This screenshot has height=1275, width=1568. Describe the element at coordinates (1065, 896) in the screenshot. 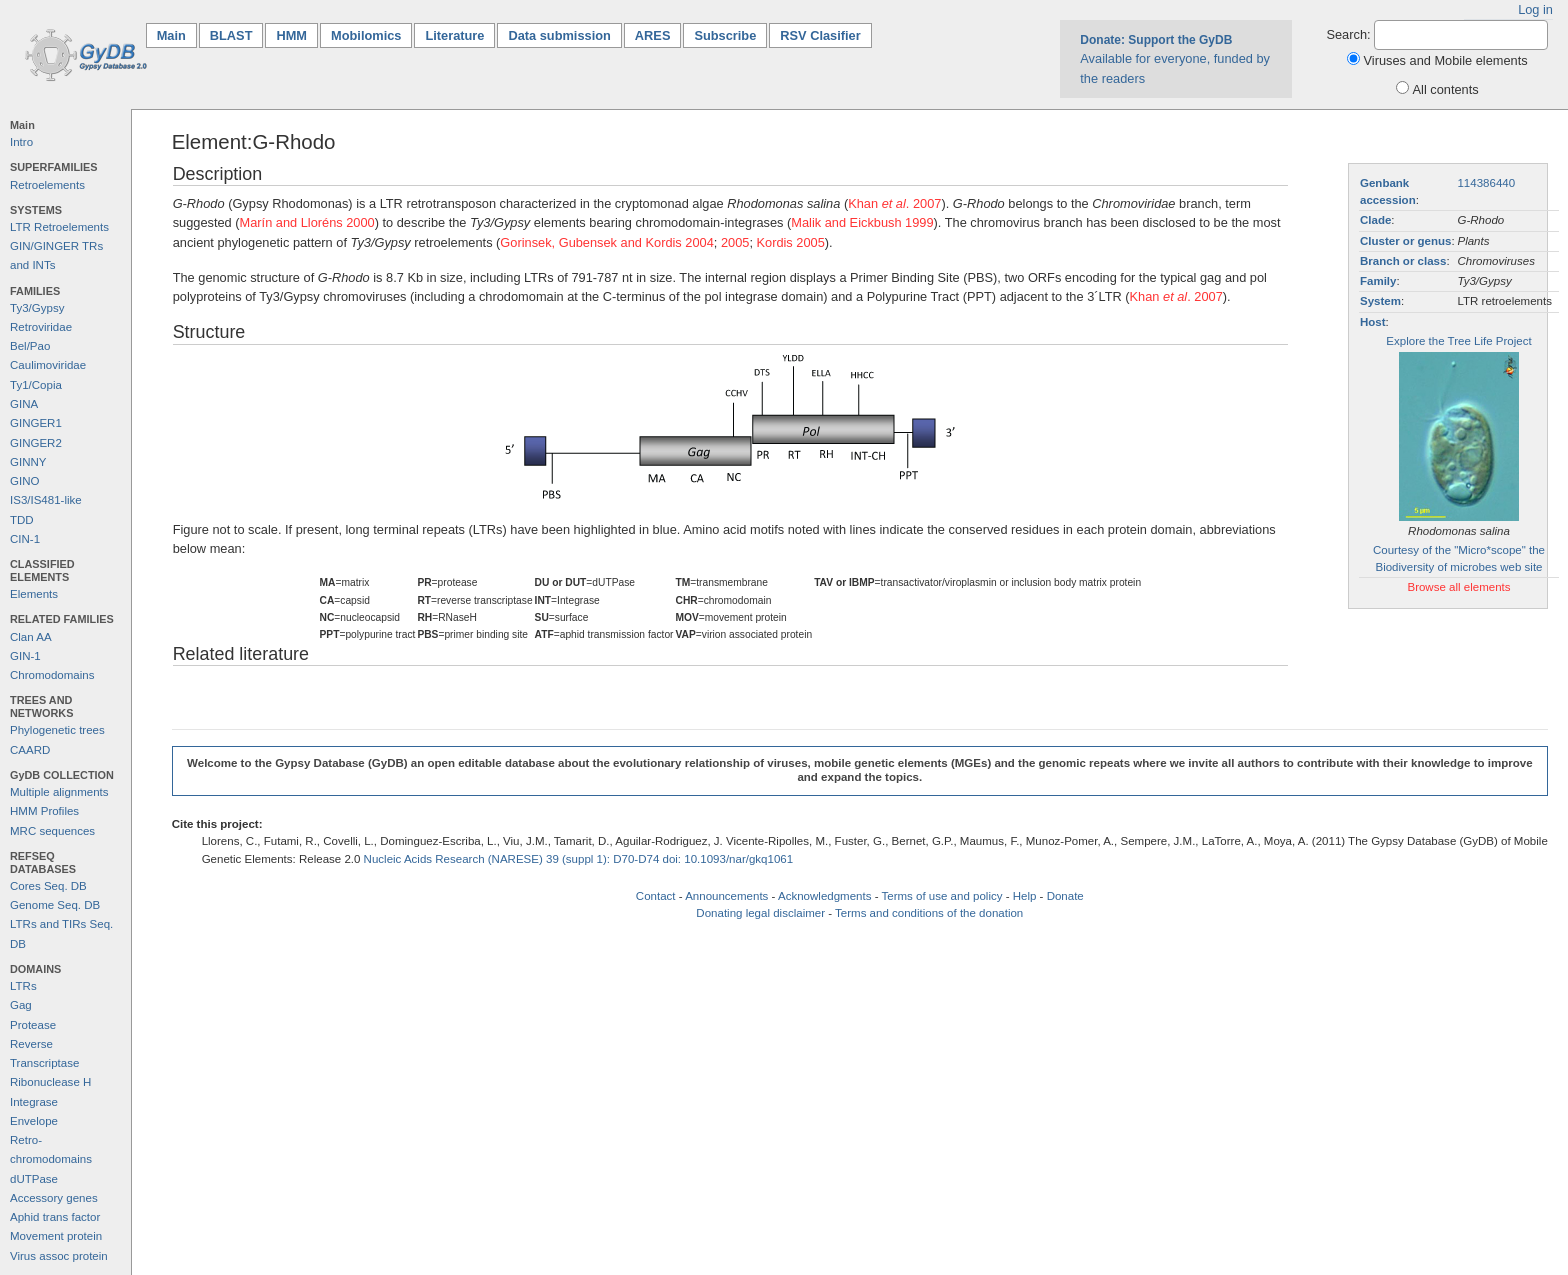

I see `Donate` at that location.